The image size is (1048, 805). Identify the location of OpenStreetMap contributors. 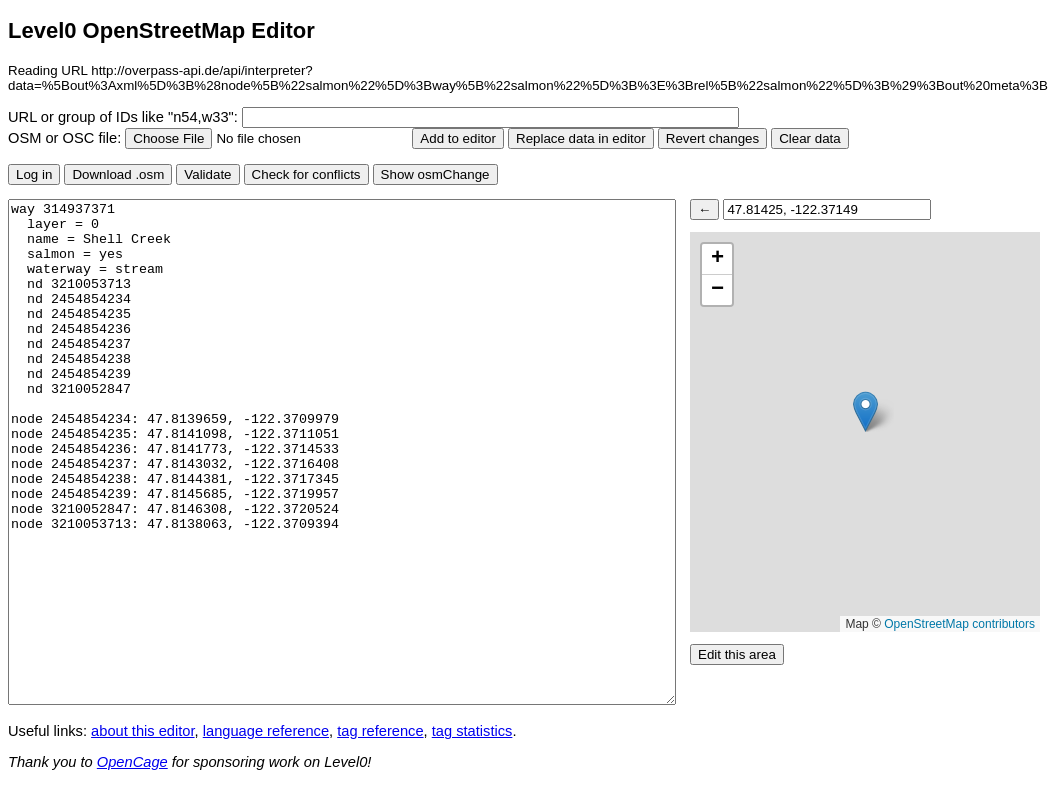
(959, 624).